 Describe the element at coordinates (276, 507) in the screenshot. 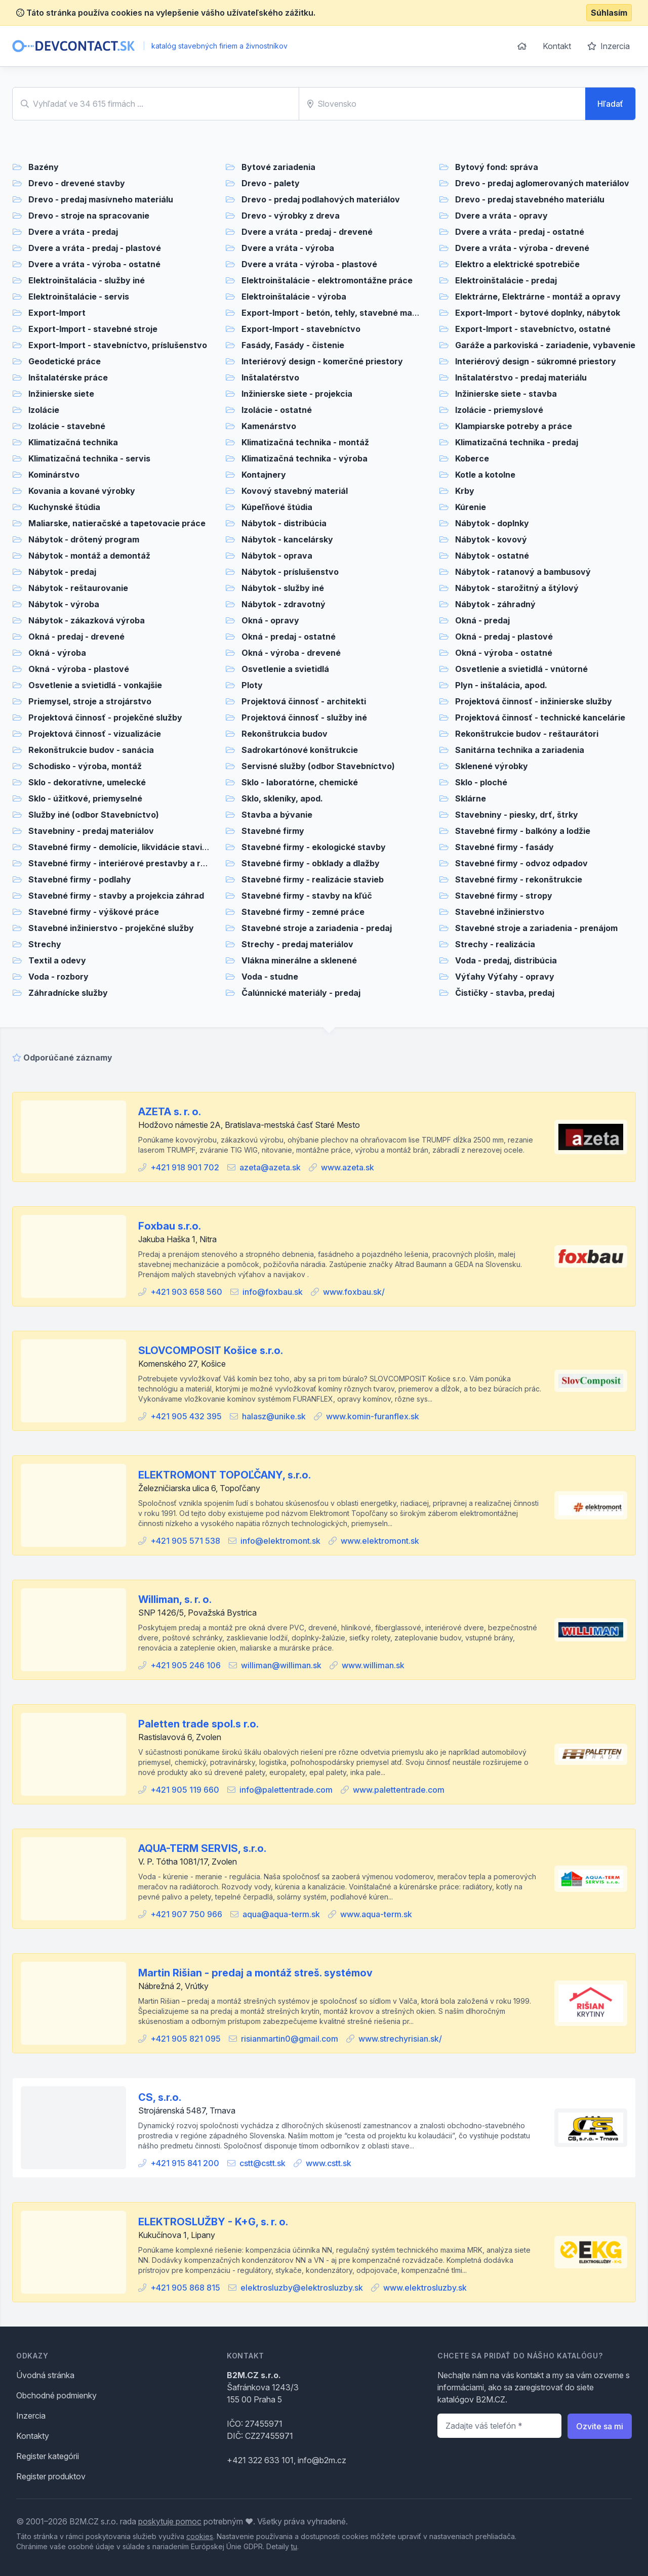

I see `Kúpeľňové štúdia` at that location.